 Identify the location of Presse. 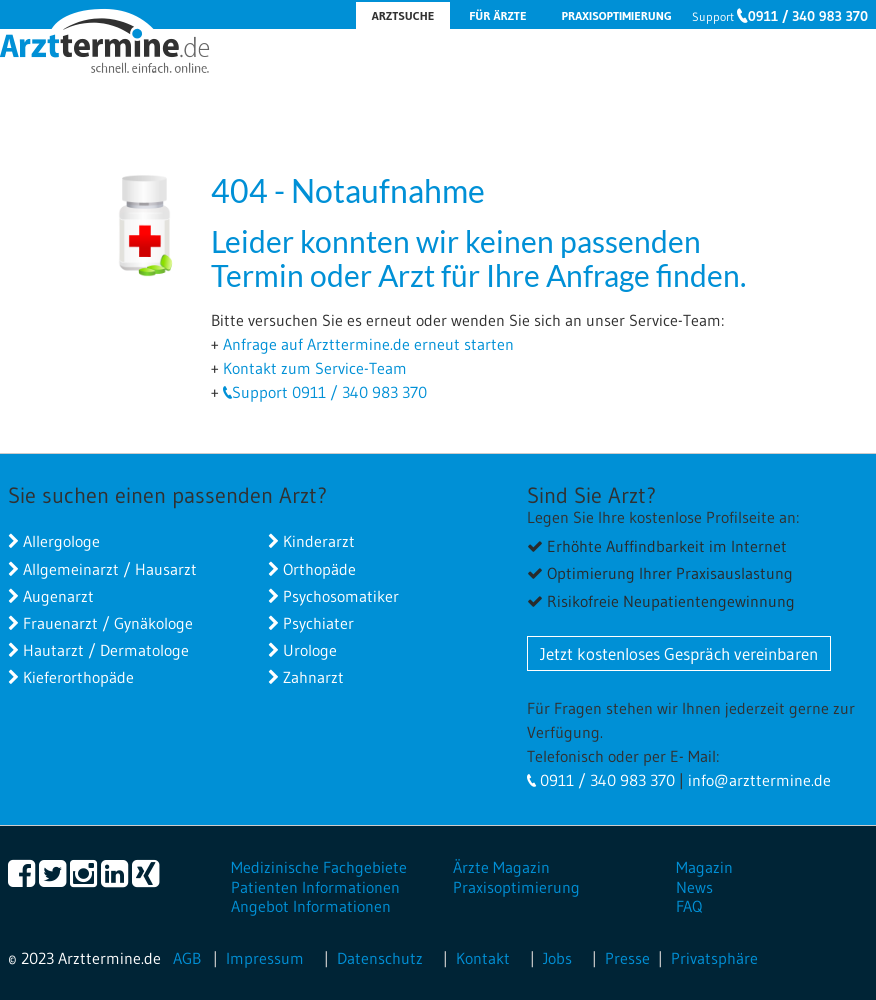
(627, 958).